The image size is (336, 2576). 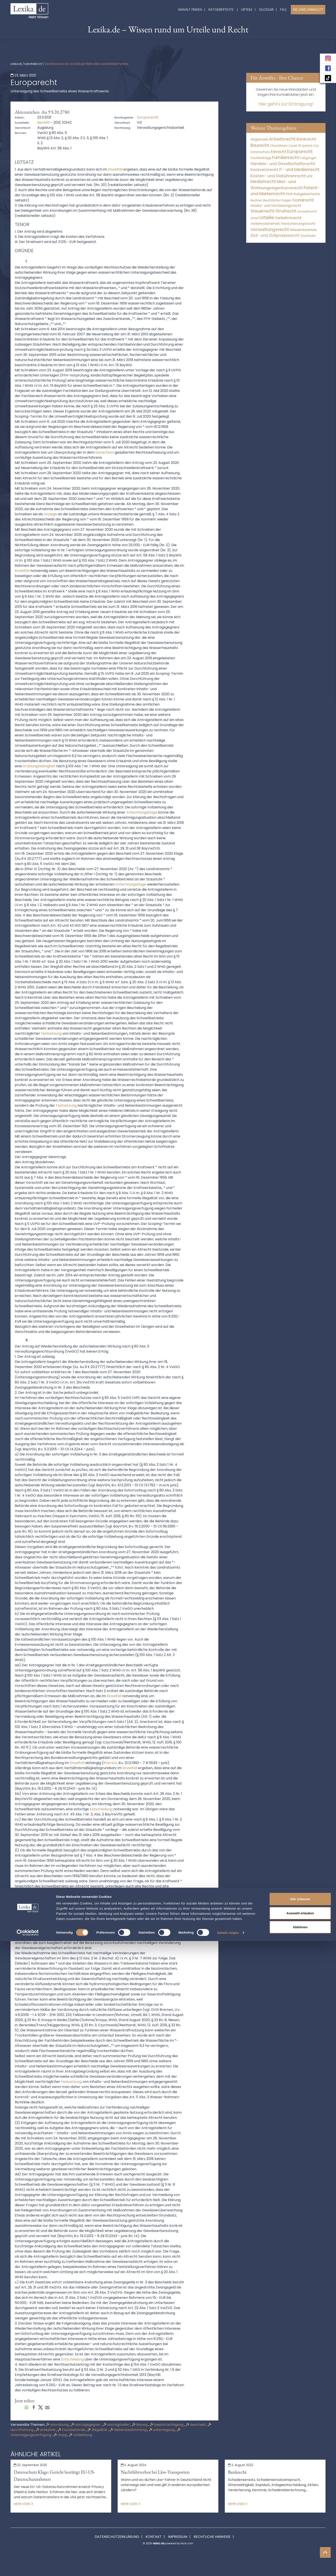 What do you see at coordinates (288, 217) in the screenshot?
I see `Verkehrsrecht [Verkehrsrecht (1.273 Einträge)]` at bounding box center [288, 217].